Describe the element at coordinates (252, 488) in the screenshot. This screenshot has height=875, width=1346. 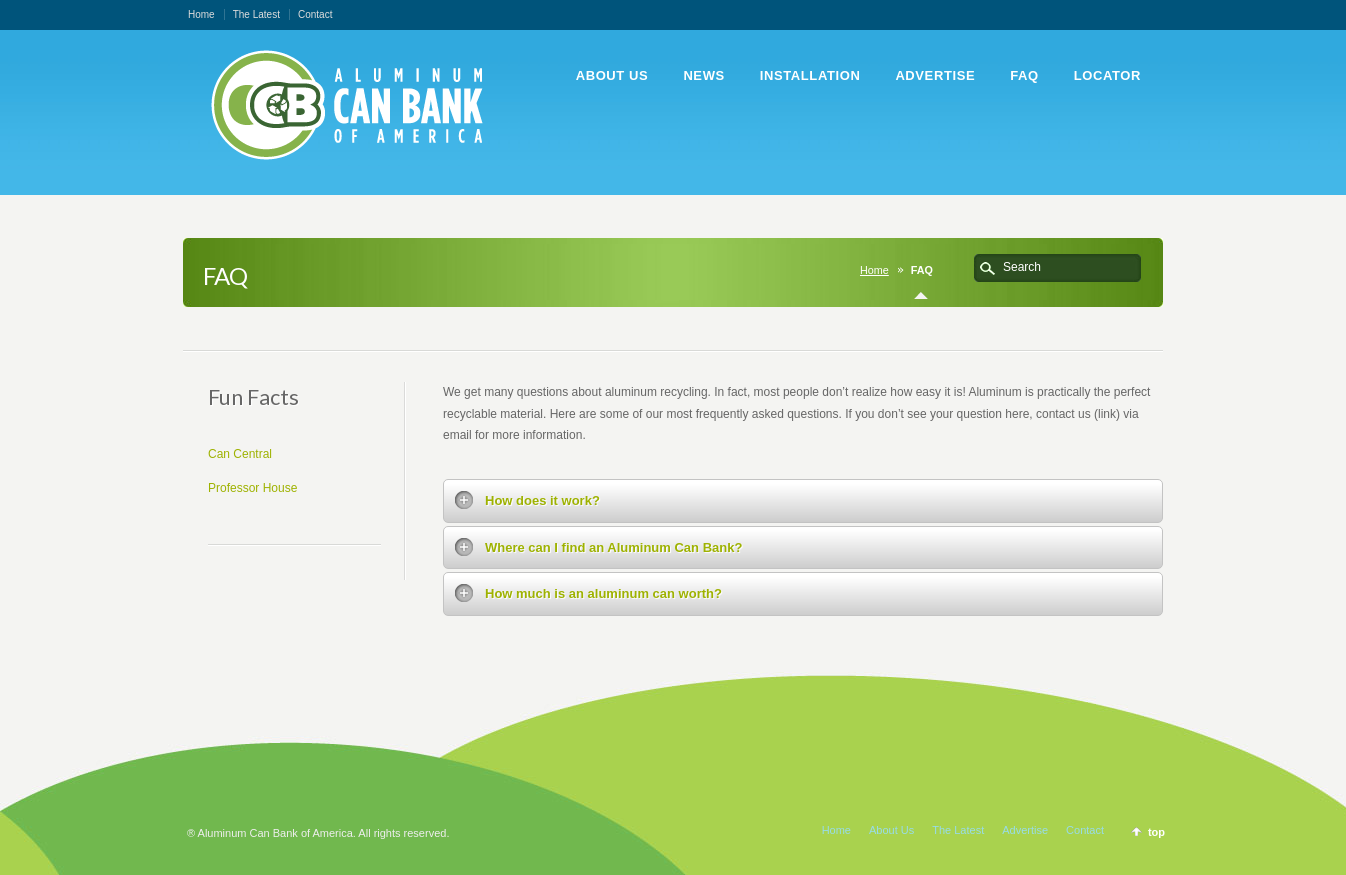
I see `Professor House` at that location.